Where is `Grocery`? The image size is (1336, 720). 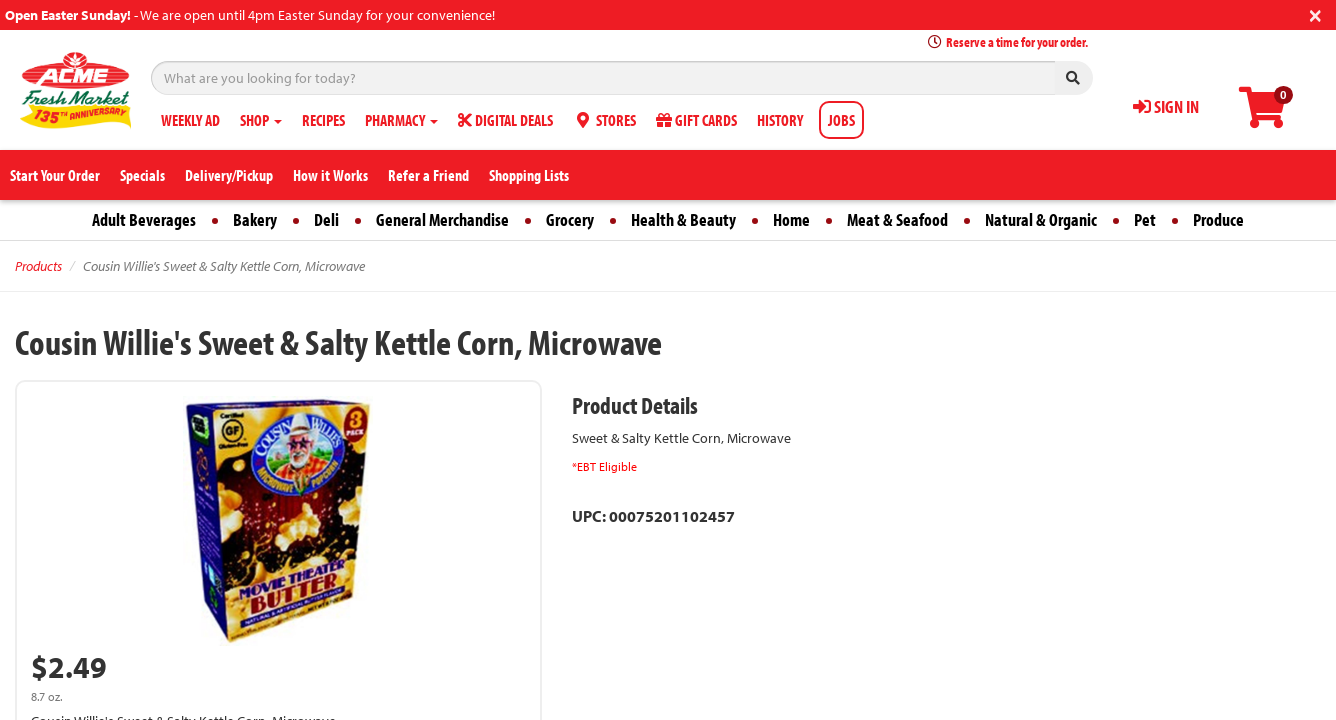 Grocery is located at coordinates (570, 219).